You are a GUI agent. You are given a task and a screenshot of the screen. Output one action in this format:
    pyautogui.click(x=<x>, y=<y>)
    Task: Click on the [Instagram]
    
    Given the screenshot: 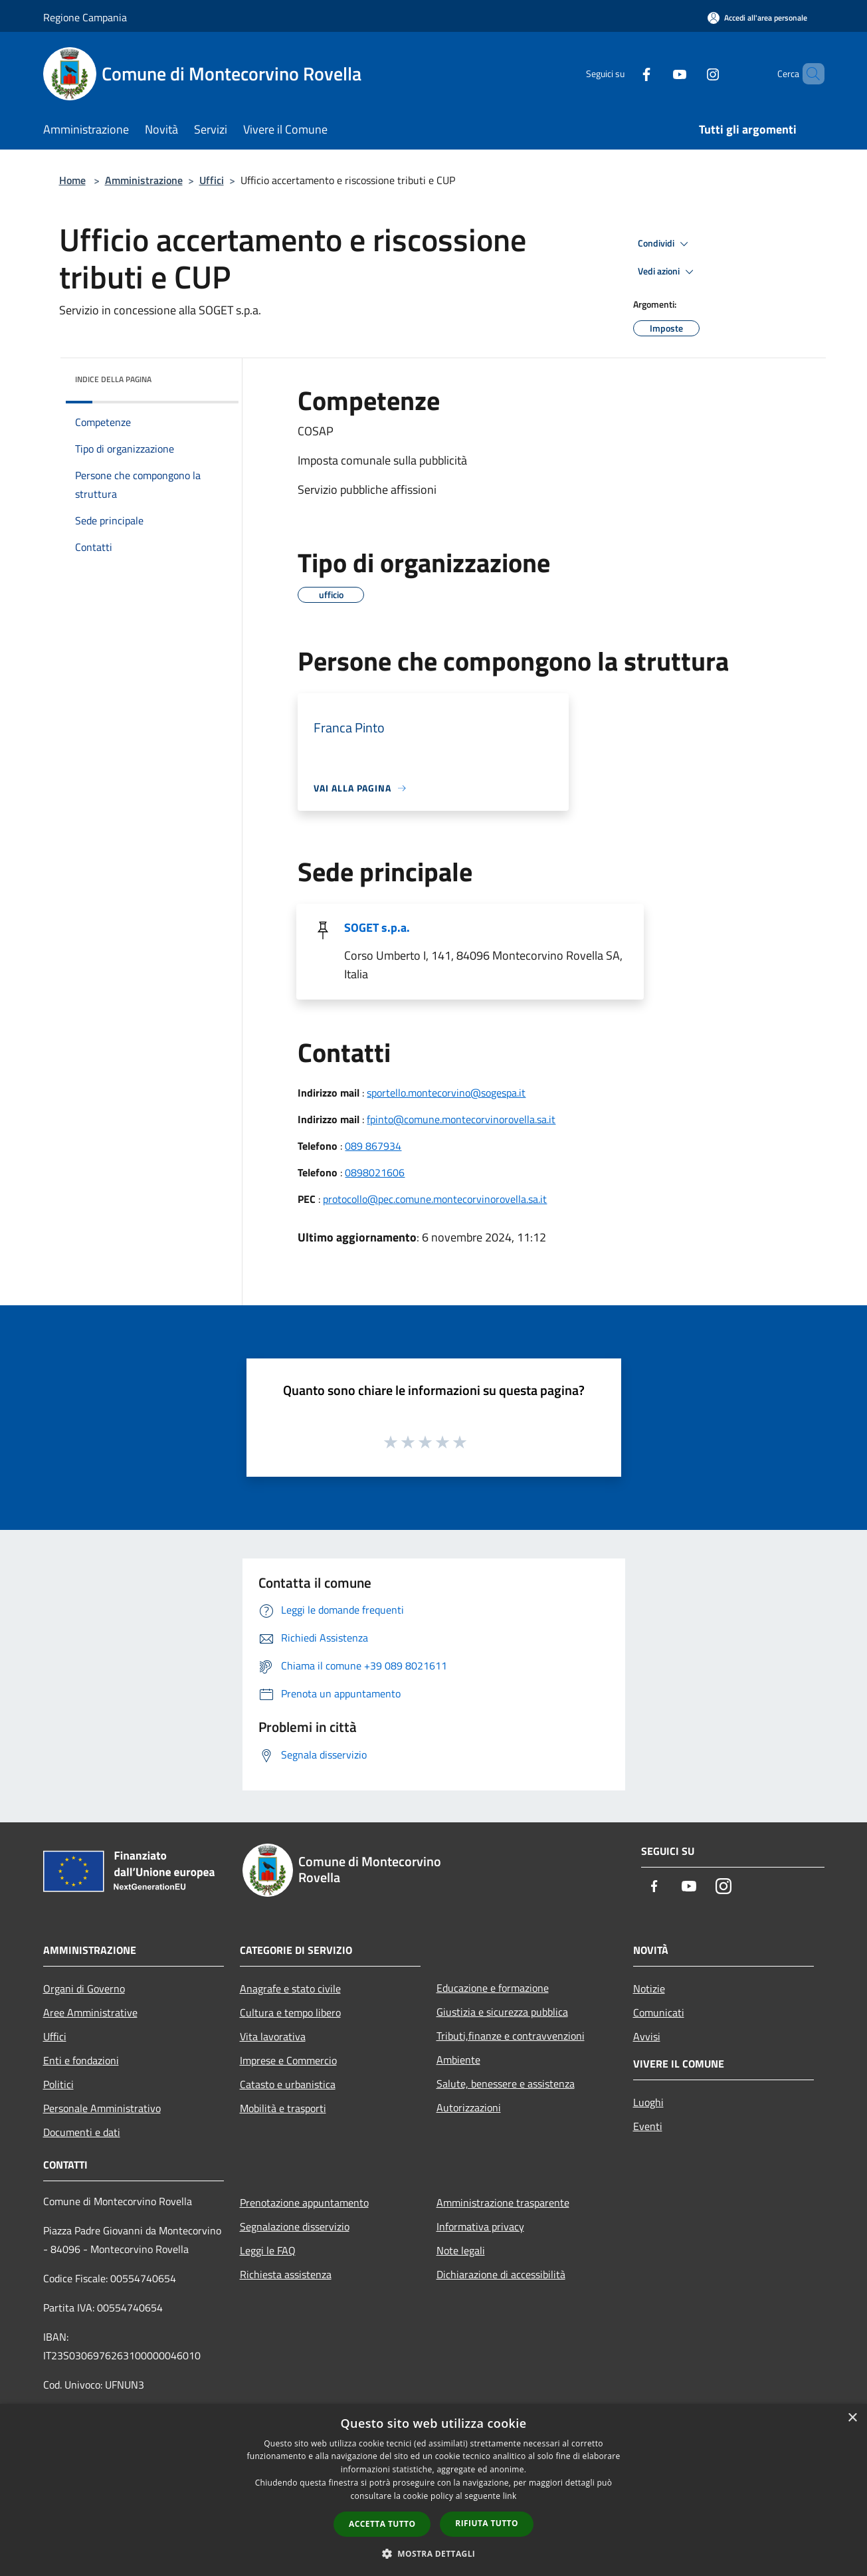 What is the action you would take?
    pyautogui.click(x=690, y=73)
    